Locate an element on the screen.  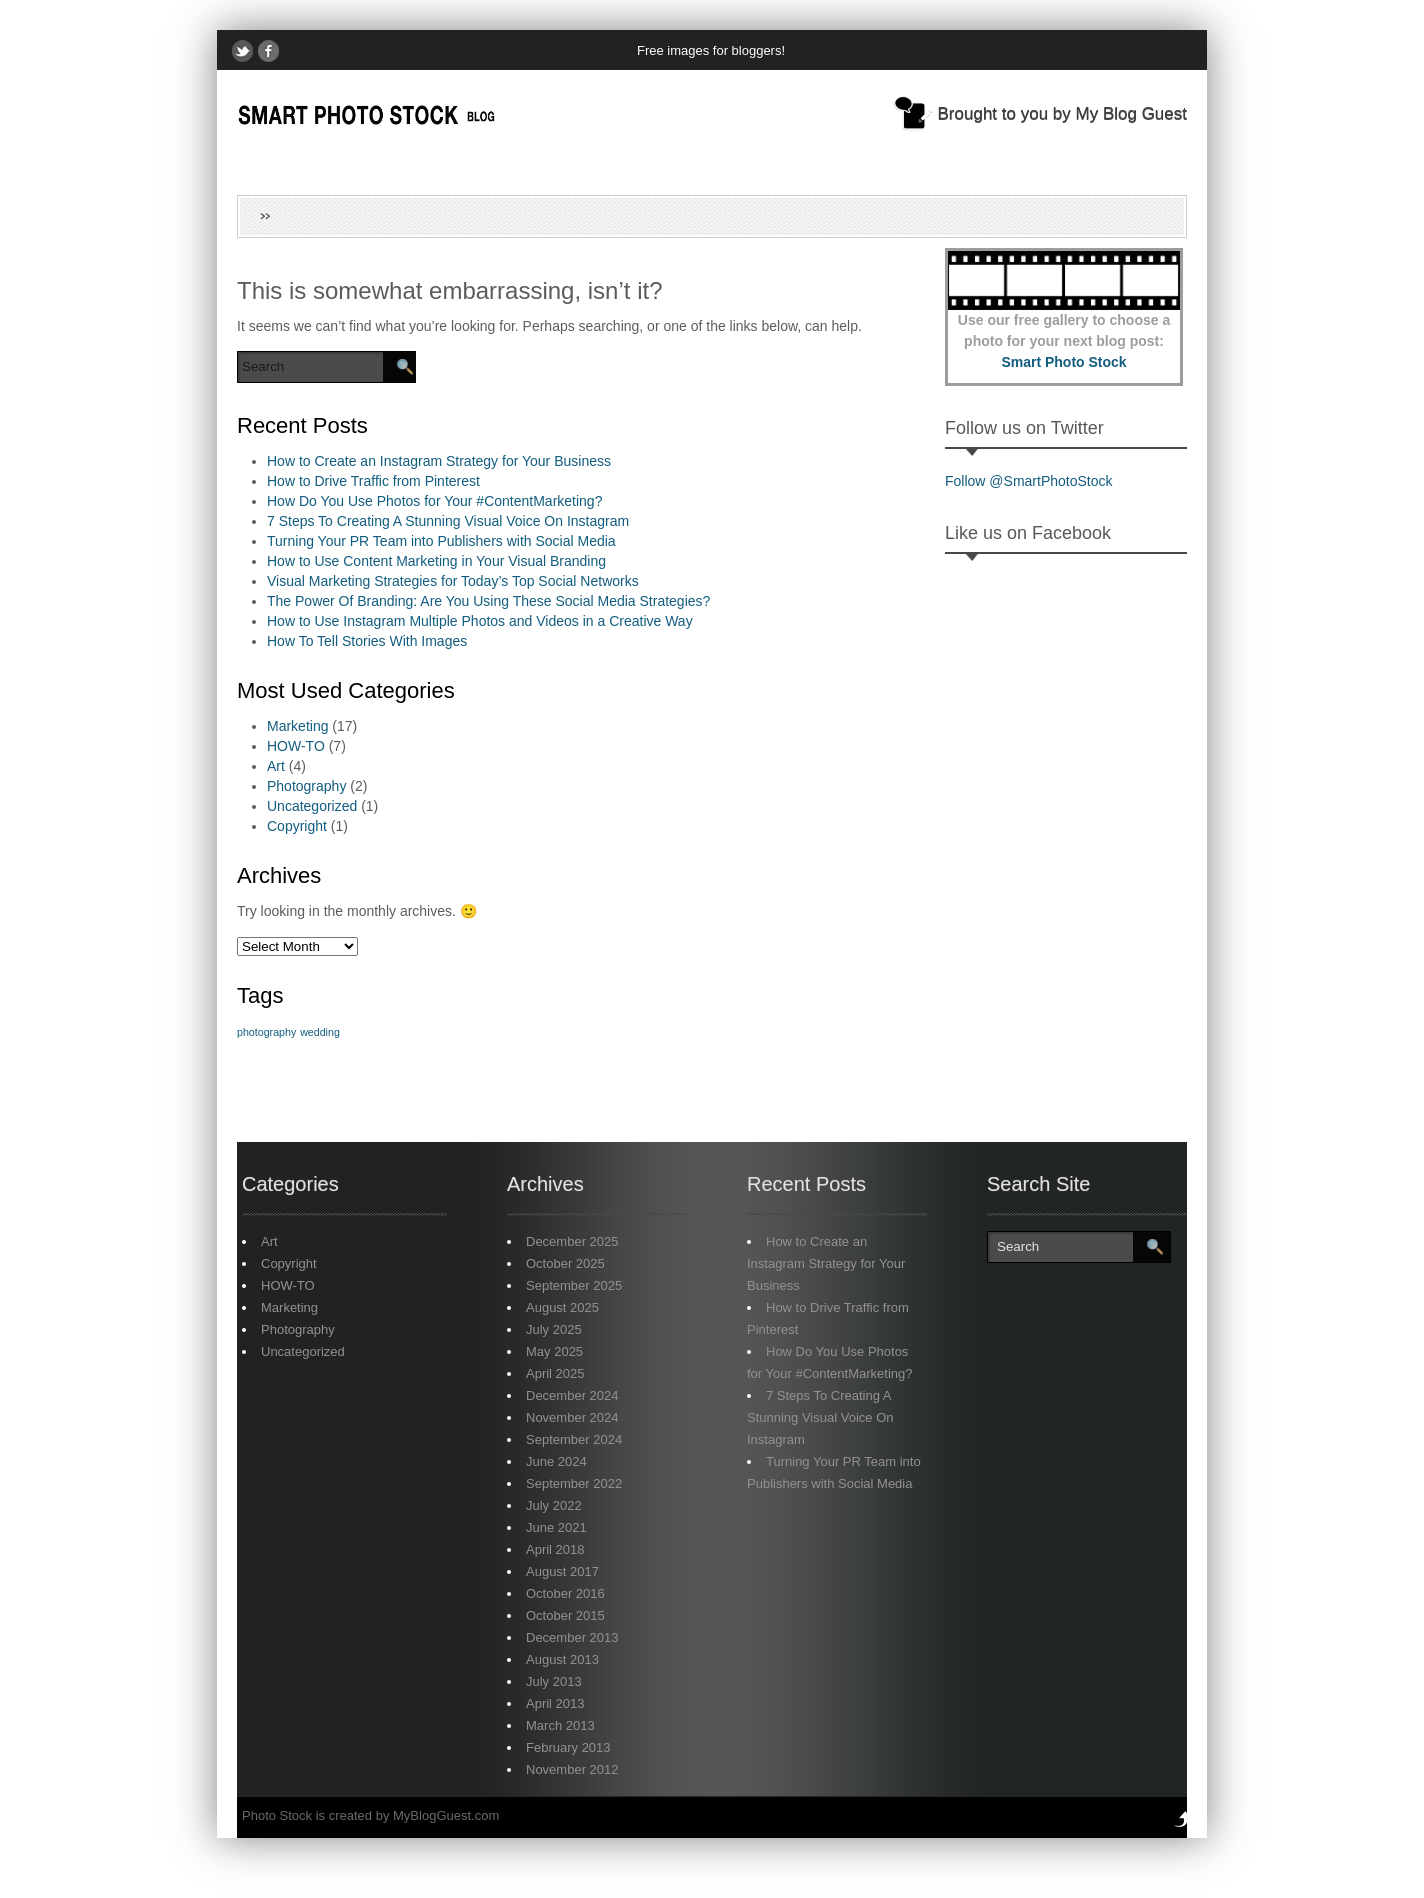
Copyright is located at coordinates (297, 826).